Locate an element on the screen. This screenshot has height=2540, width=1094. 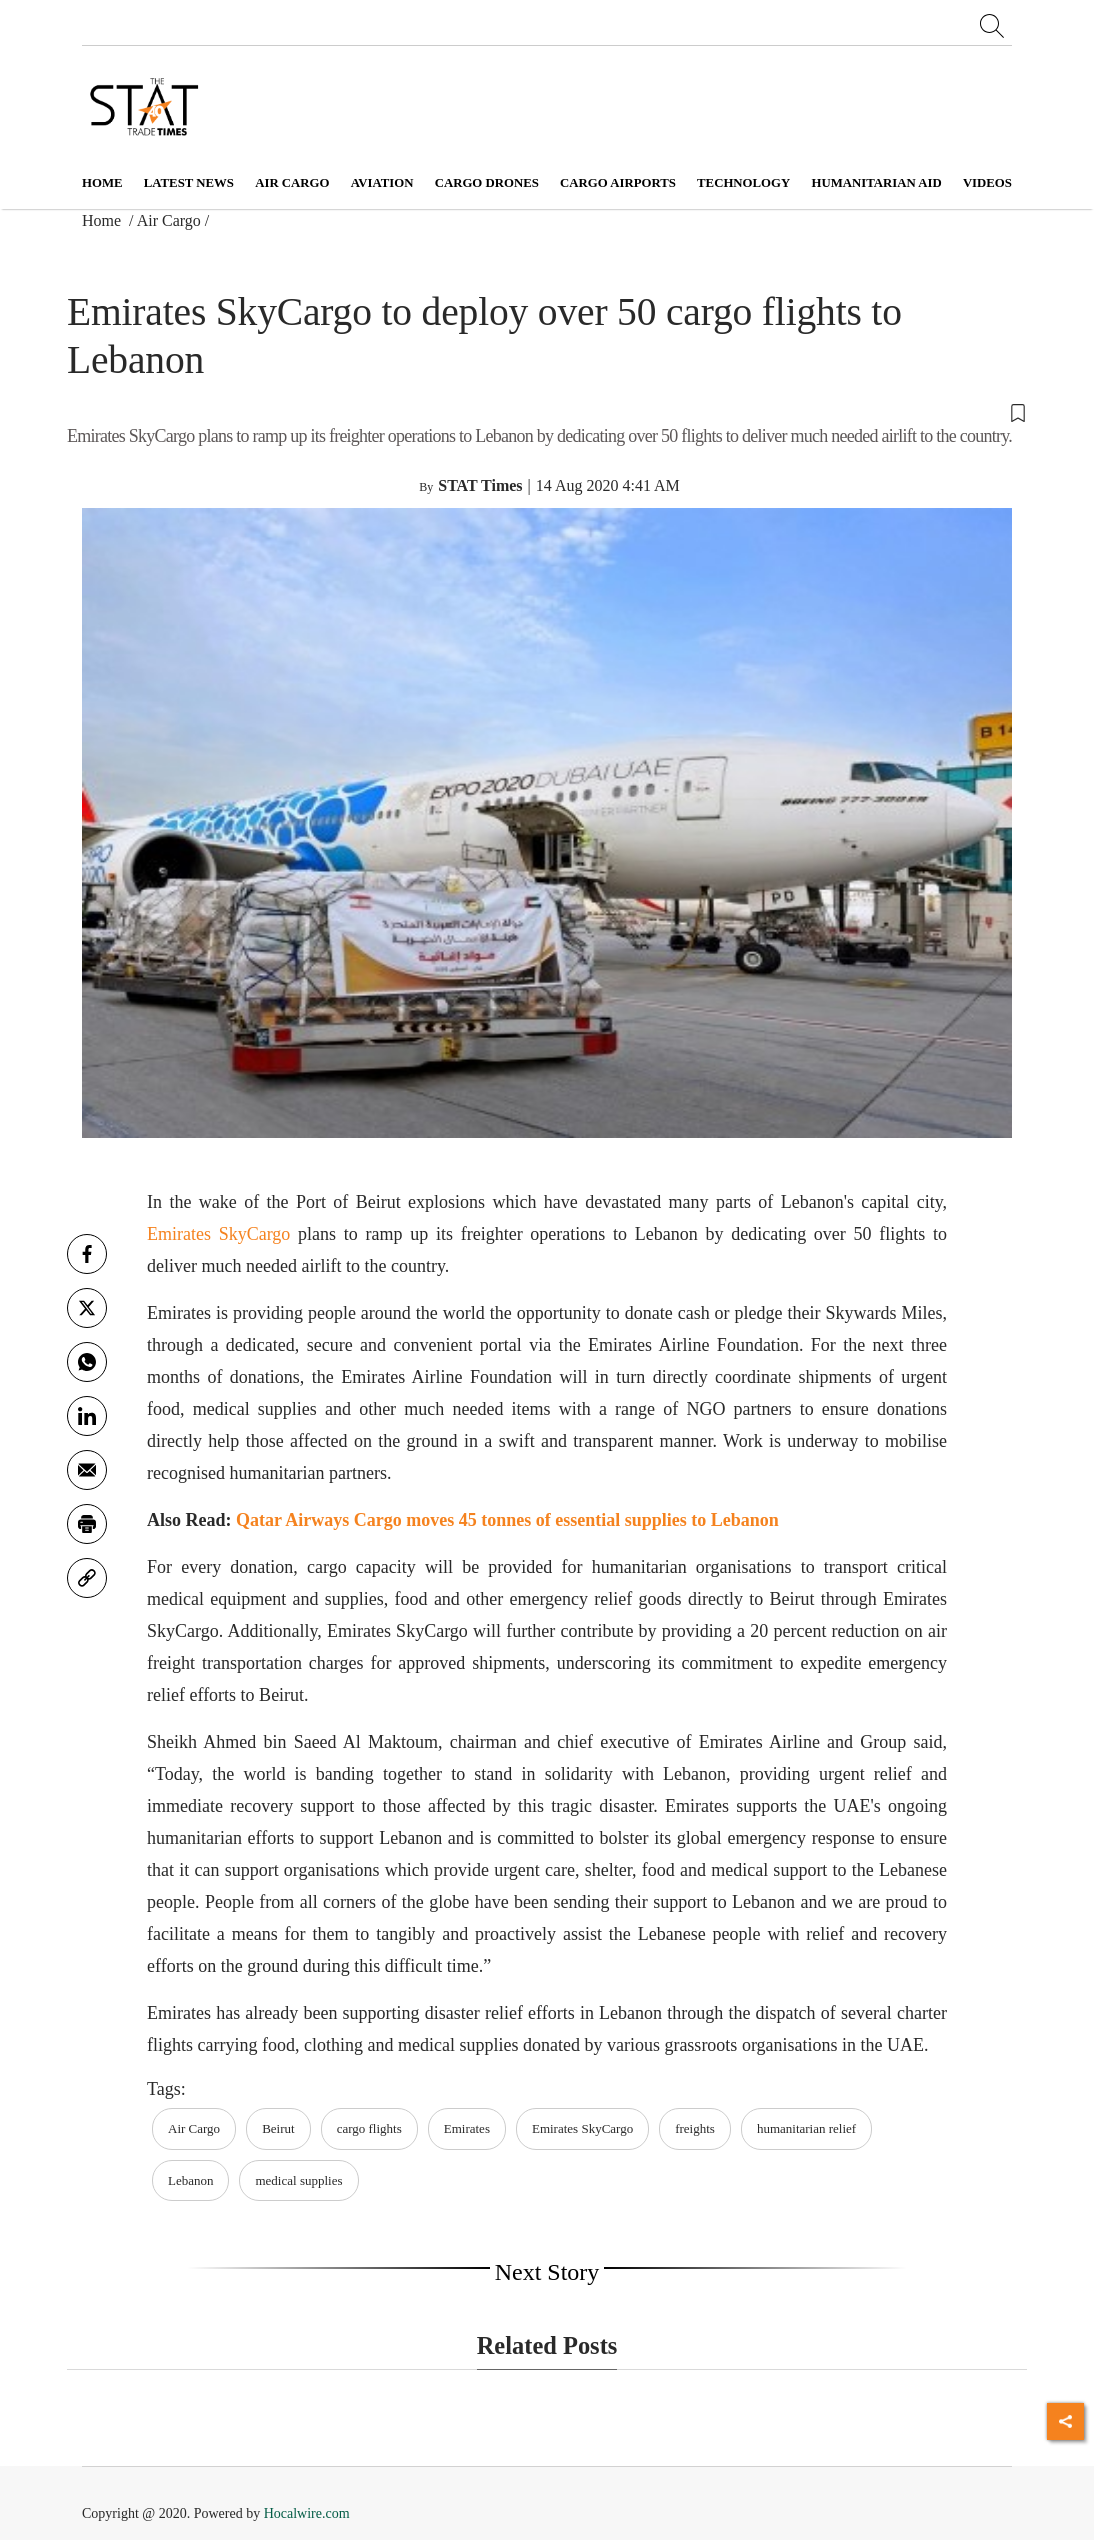
freights is located at coordinates (695, 2128).